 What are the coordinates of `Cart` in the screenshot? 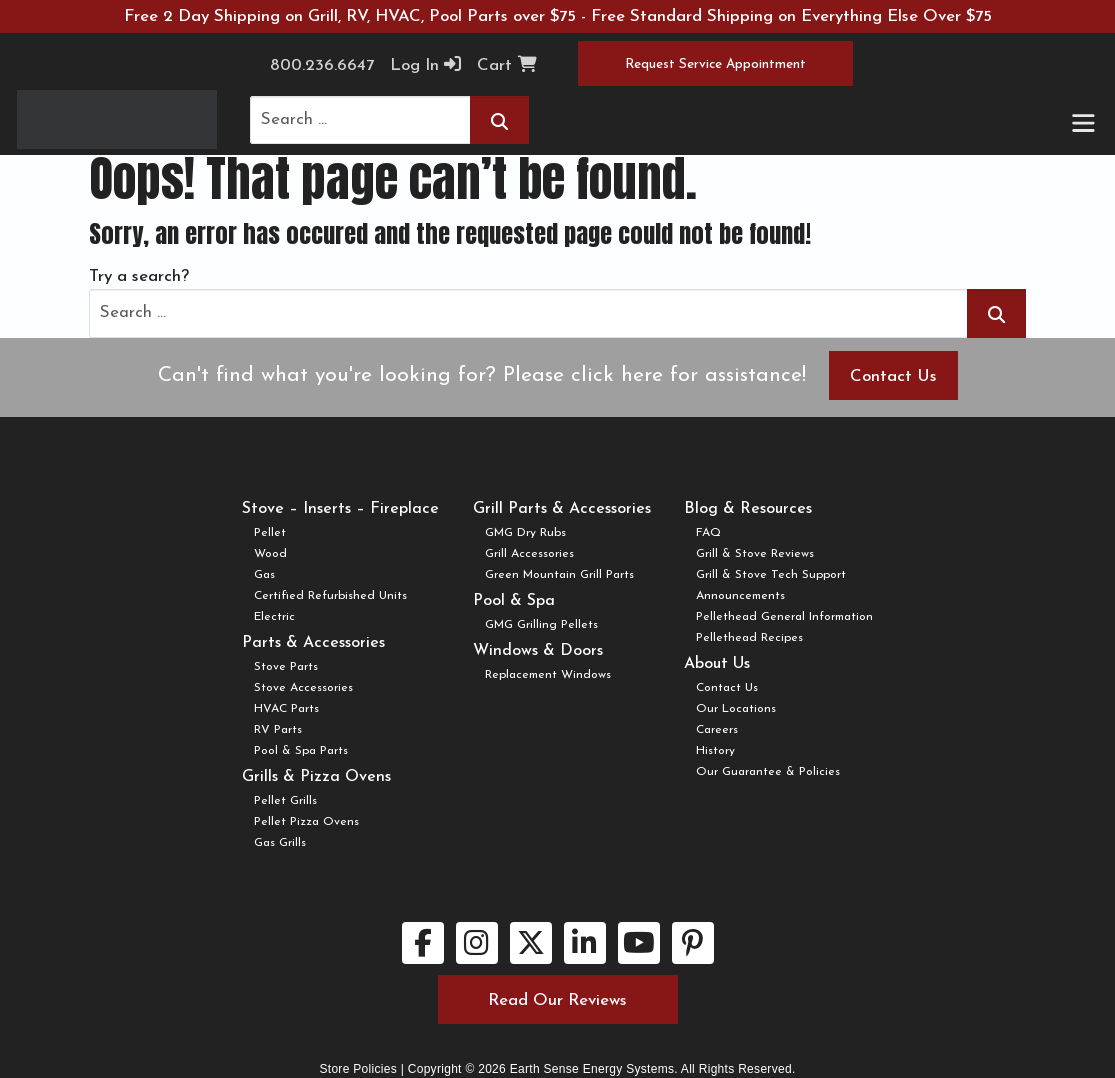 It's located at (507, 65).